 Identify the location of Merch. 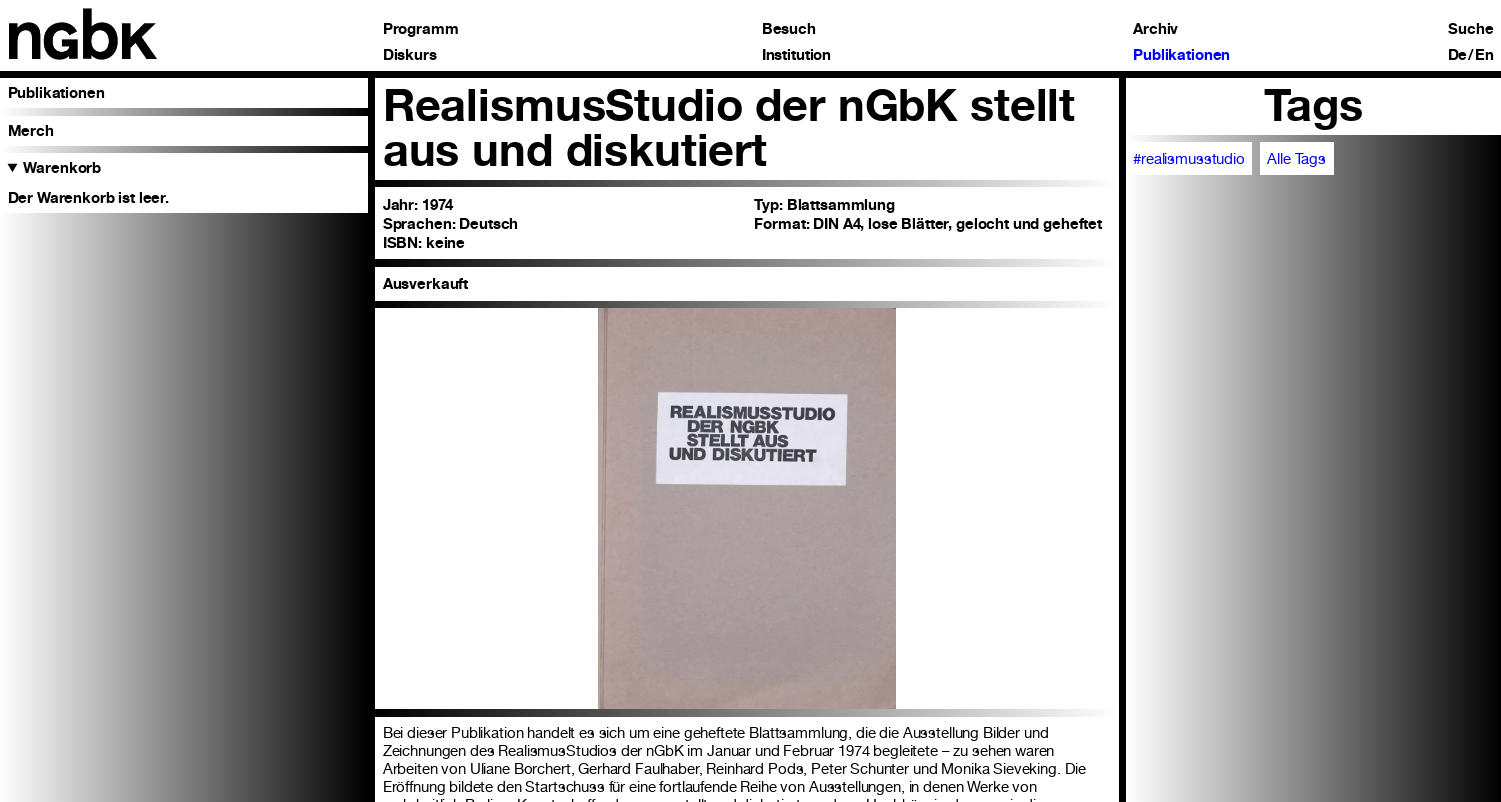
(31, 130).